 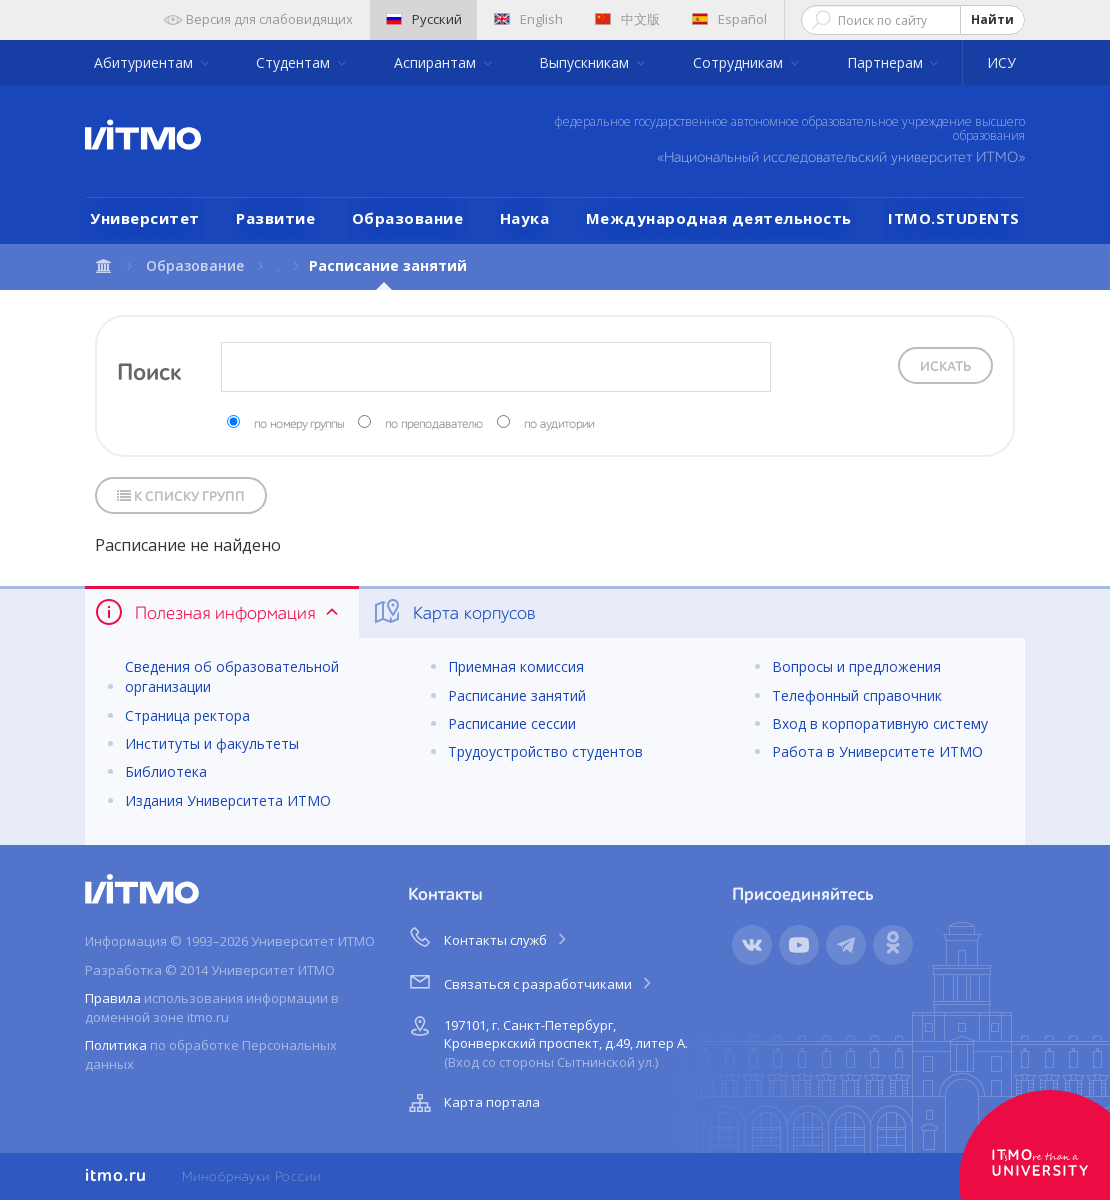 I want to click on по преподавателю, so click(x=434, y=425).